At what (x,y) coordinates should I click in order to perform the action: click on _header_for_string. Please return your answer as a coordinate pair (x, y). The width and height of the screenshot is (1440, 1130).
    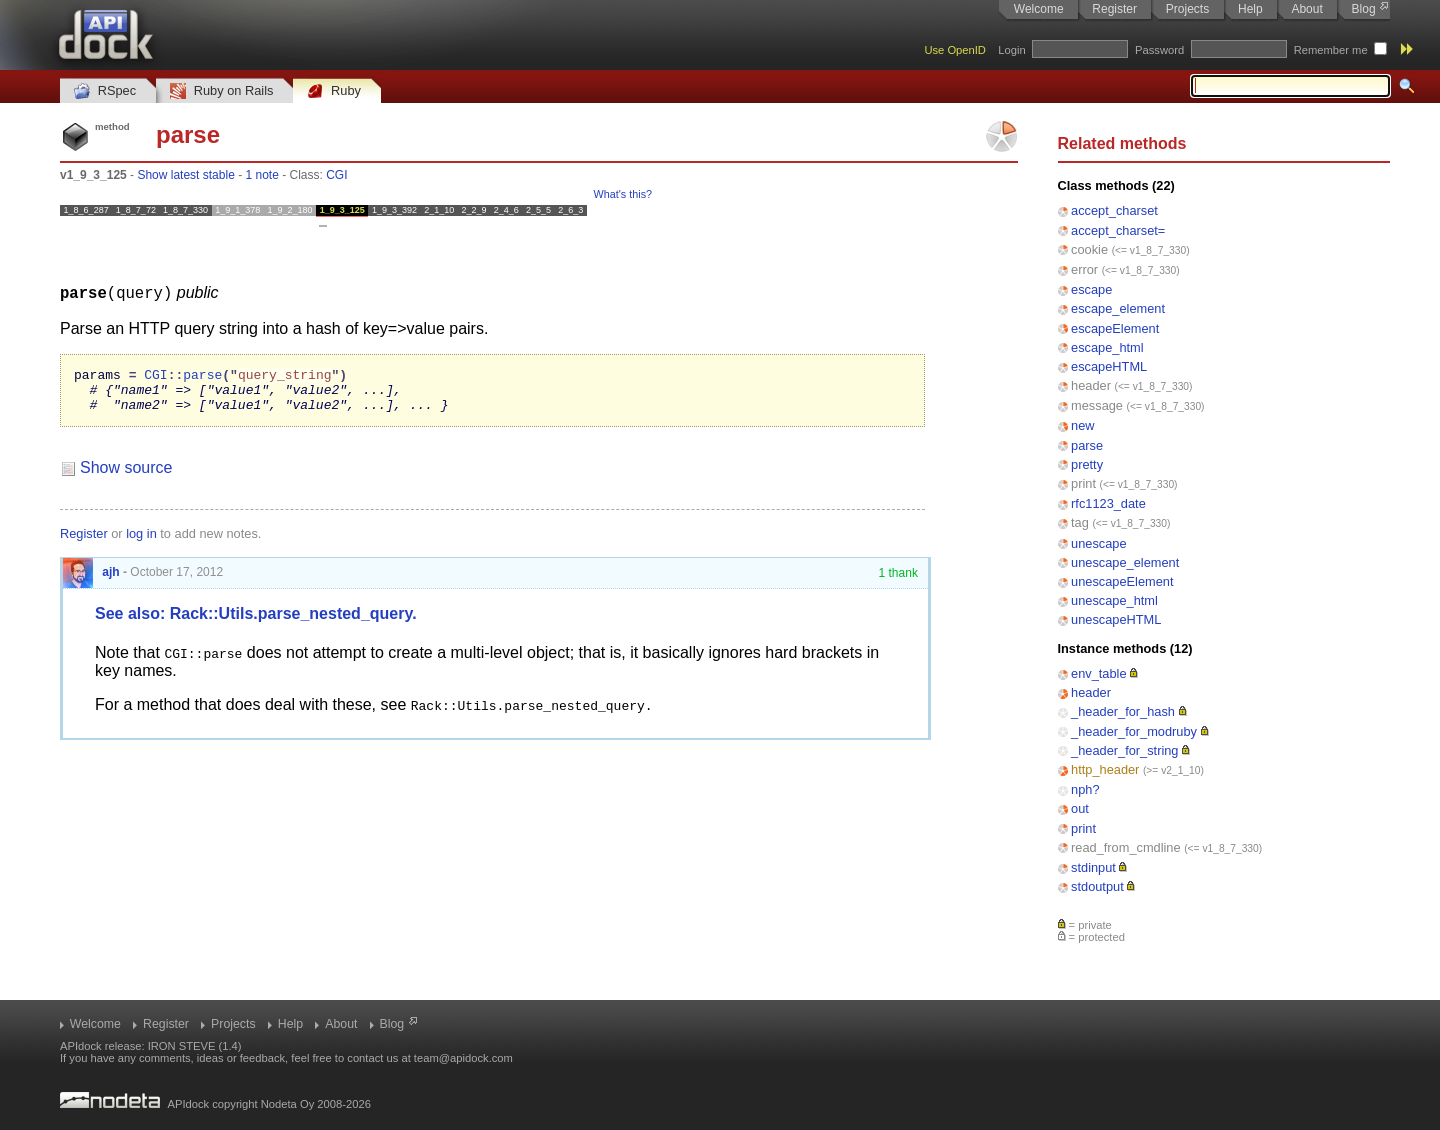
    Looking at the image, I should click on (1124, 750).